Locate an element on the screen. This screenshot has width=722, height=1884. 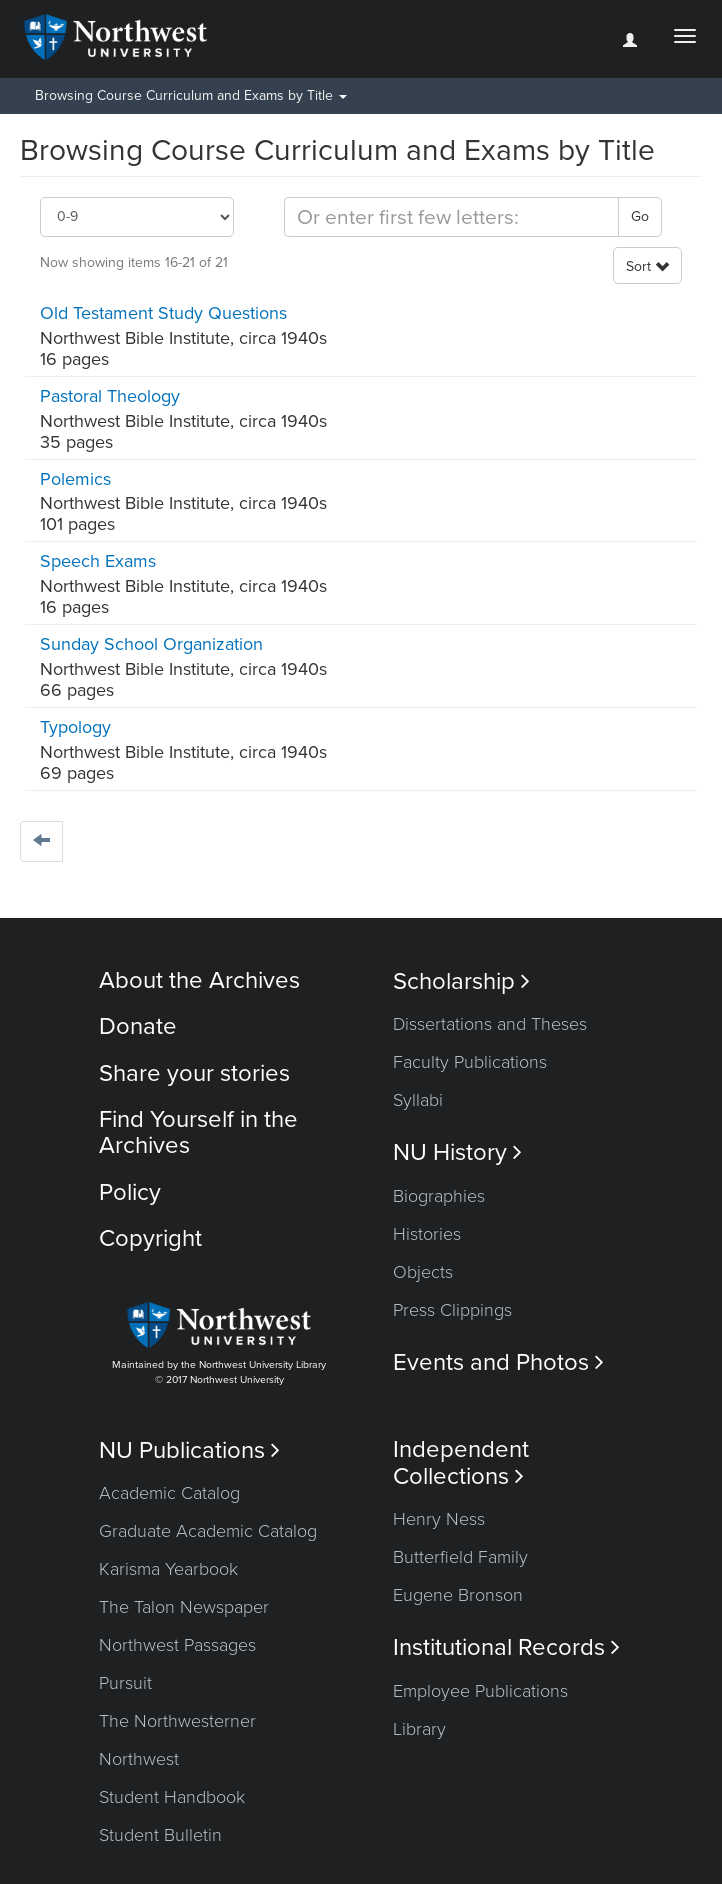
Browsing Course Curriculum and Exams by Title [button] is located at coordinates (191, 95).